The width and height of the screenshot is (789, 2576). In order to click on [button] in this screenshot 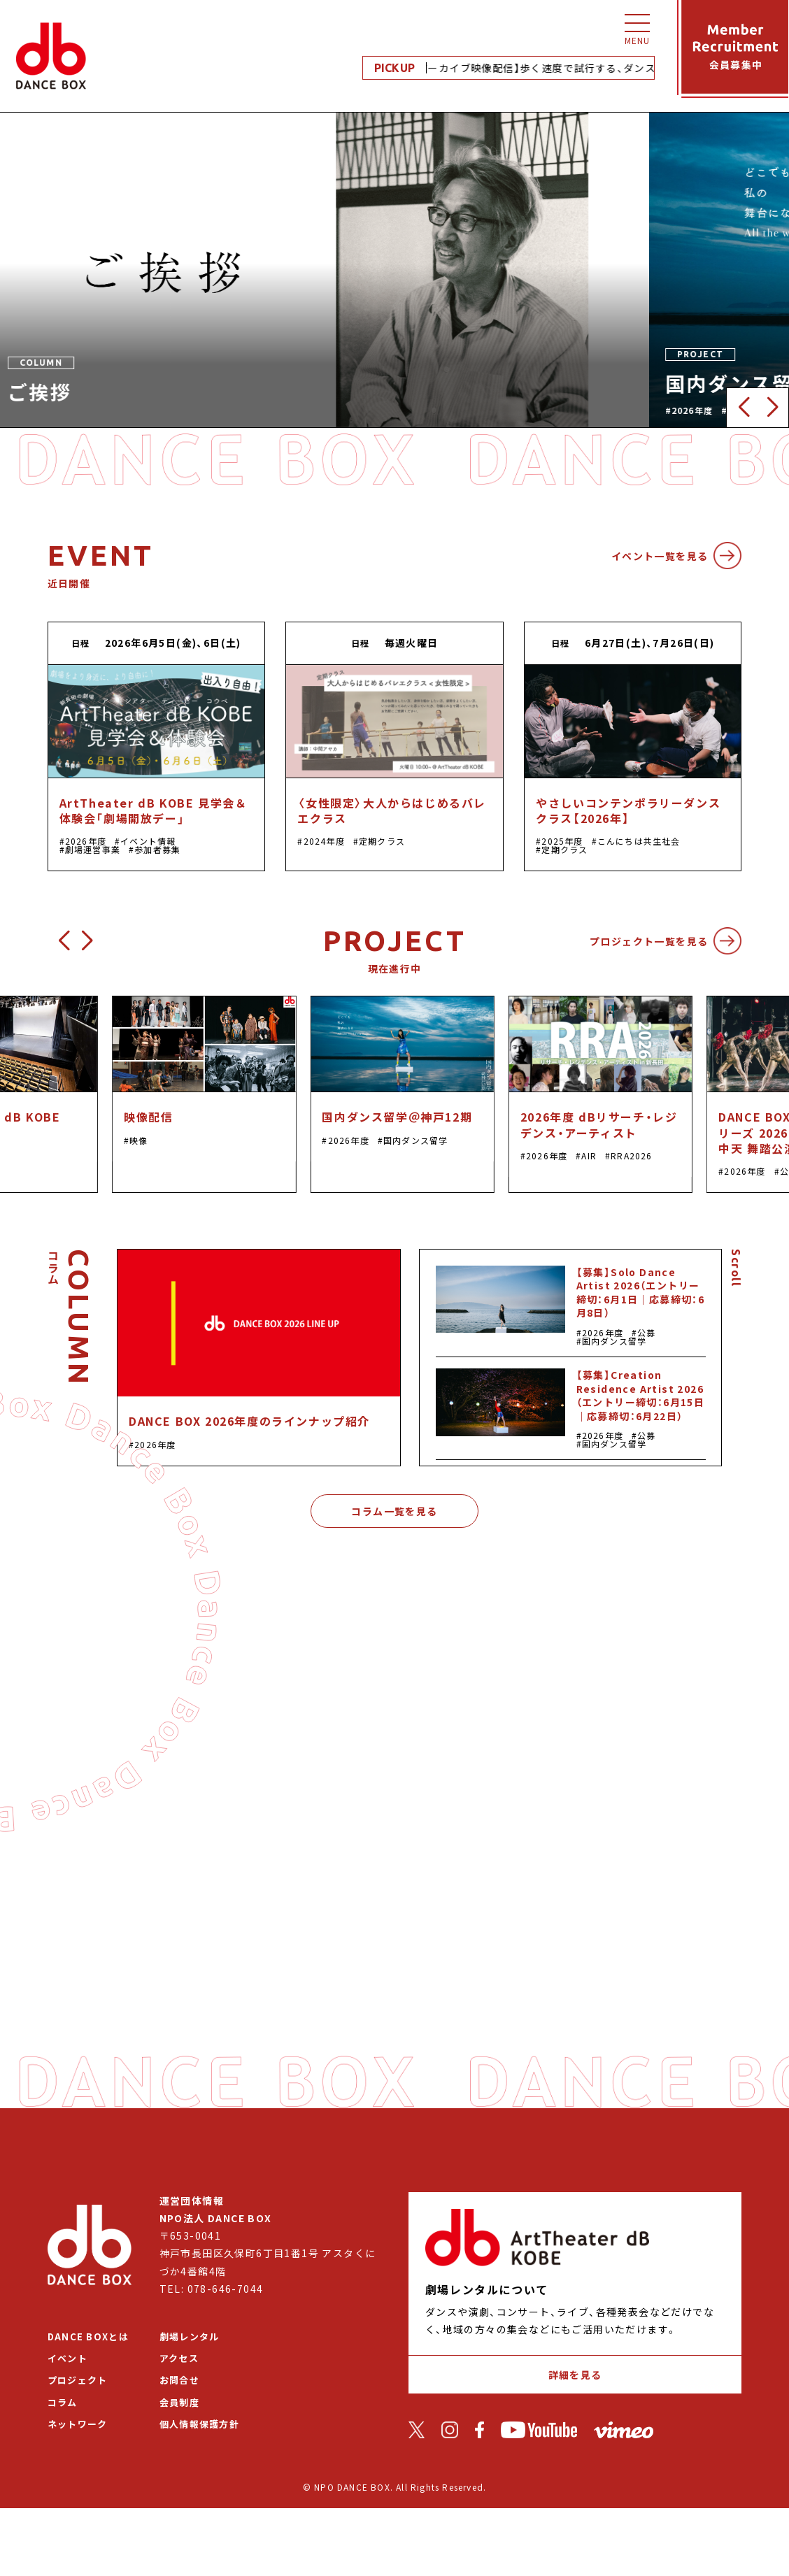, I will do `click(743, 407)`.